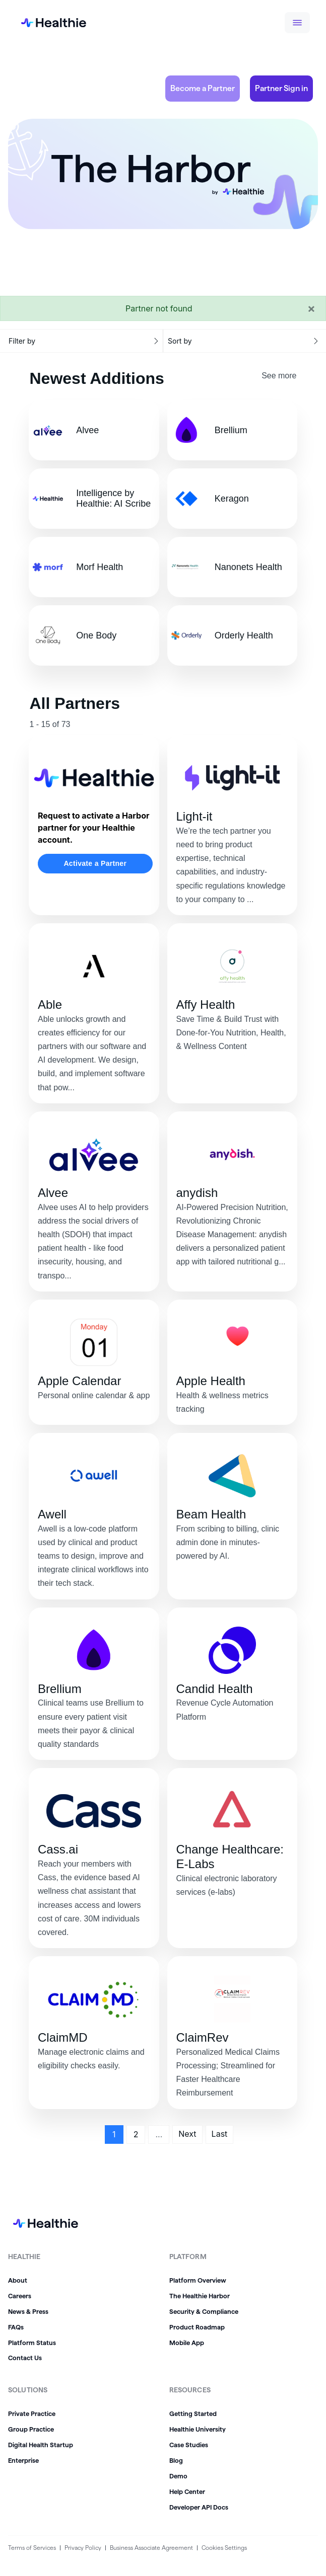 The height and width of the screenshot is (2576, 326). Describe the element at coordinates (199, 2295) in the screenshot. I see `The Healthie Harbor` at that location.